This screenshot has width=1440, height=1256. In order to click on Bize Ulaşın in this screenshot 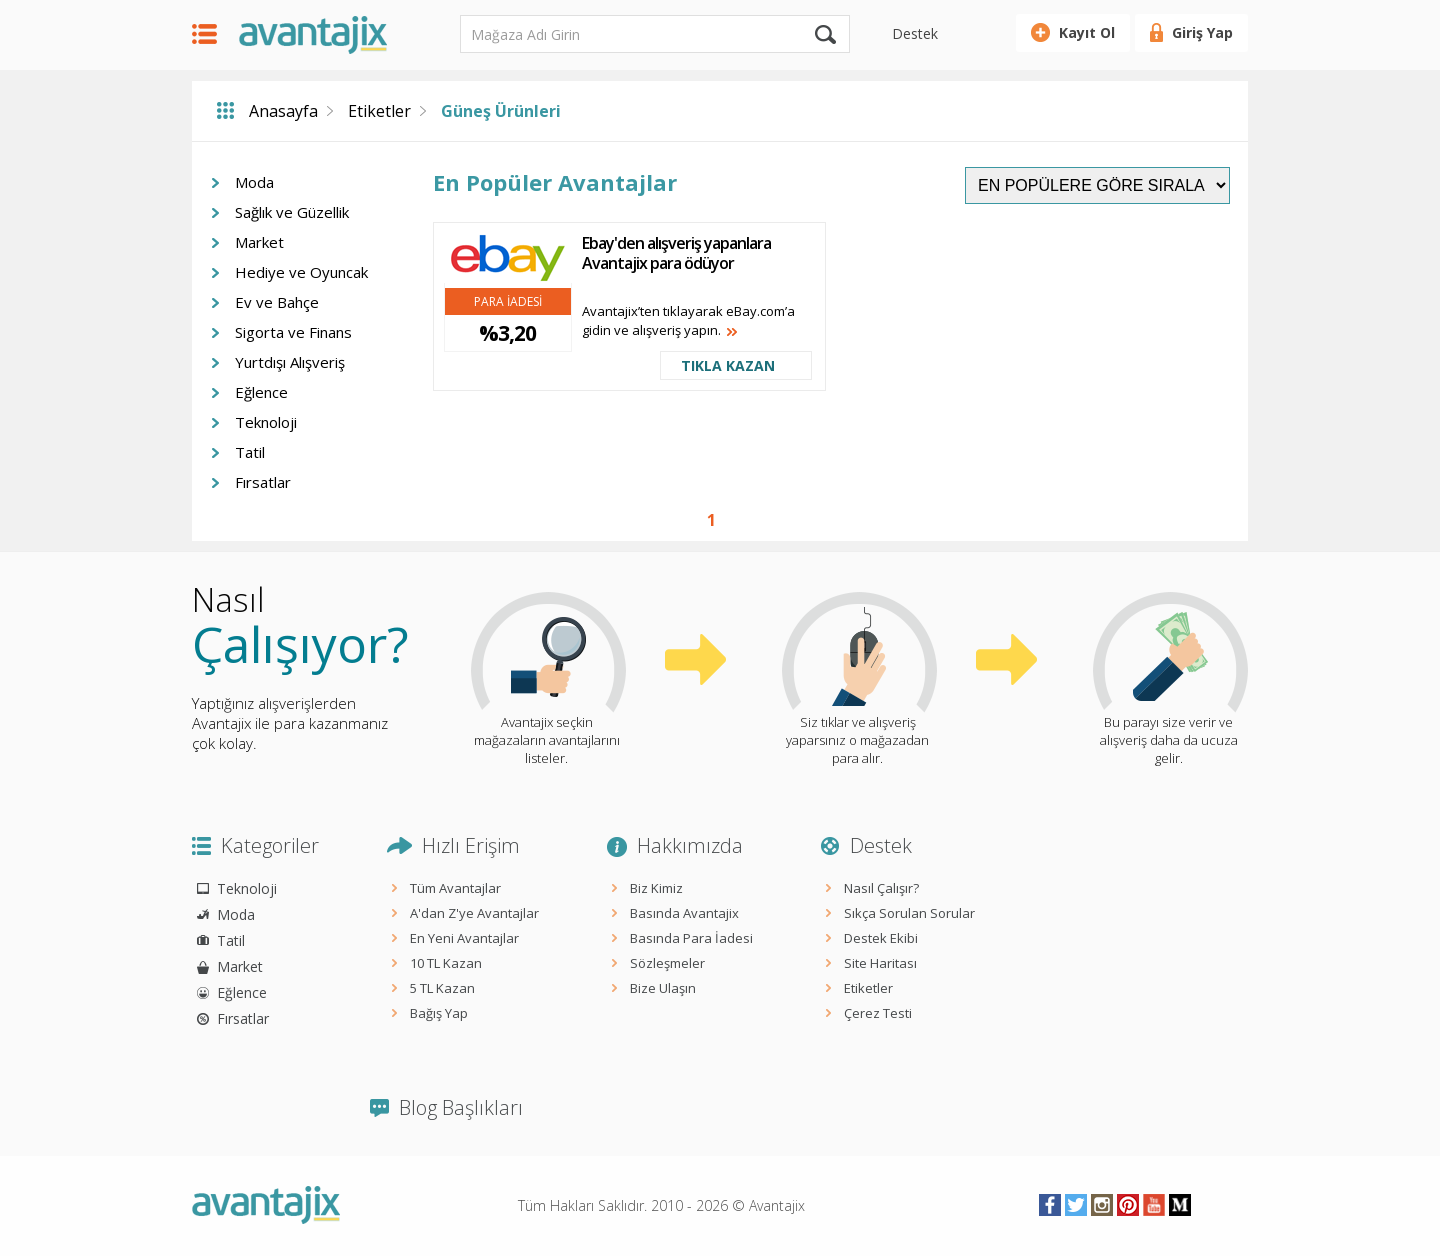, I will do `click(663, 988)`.